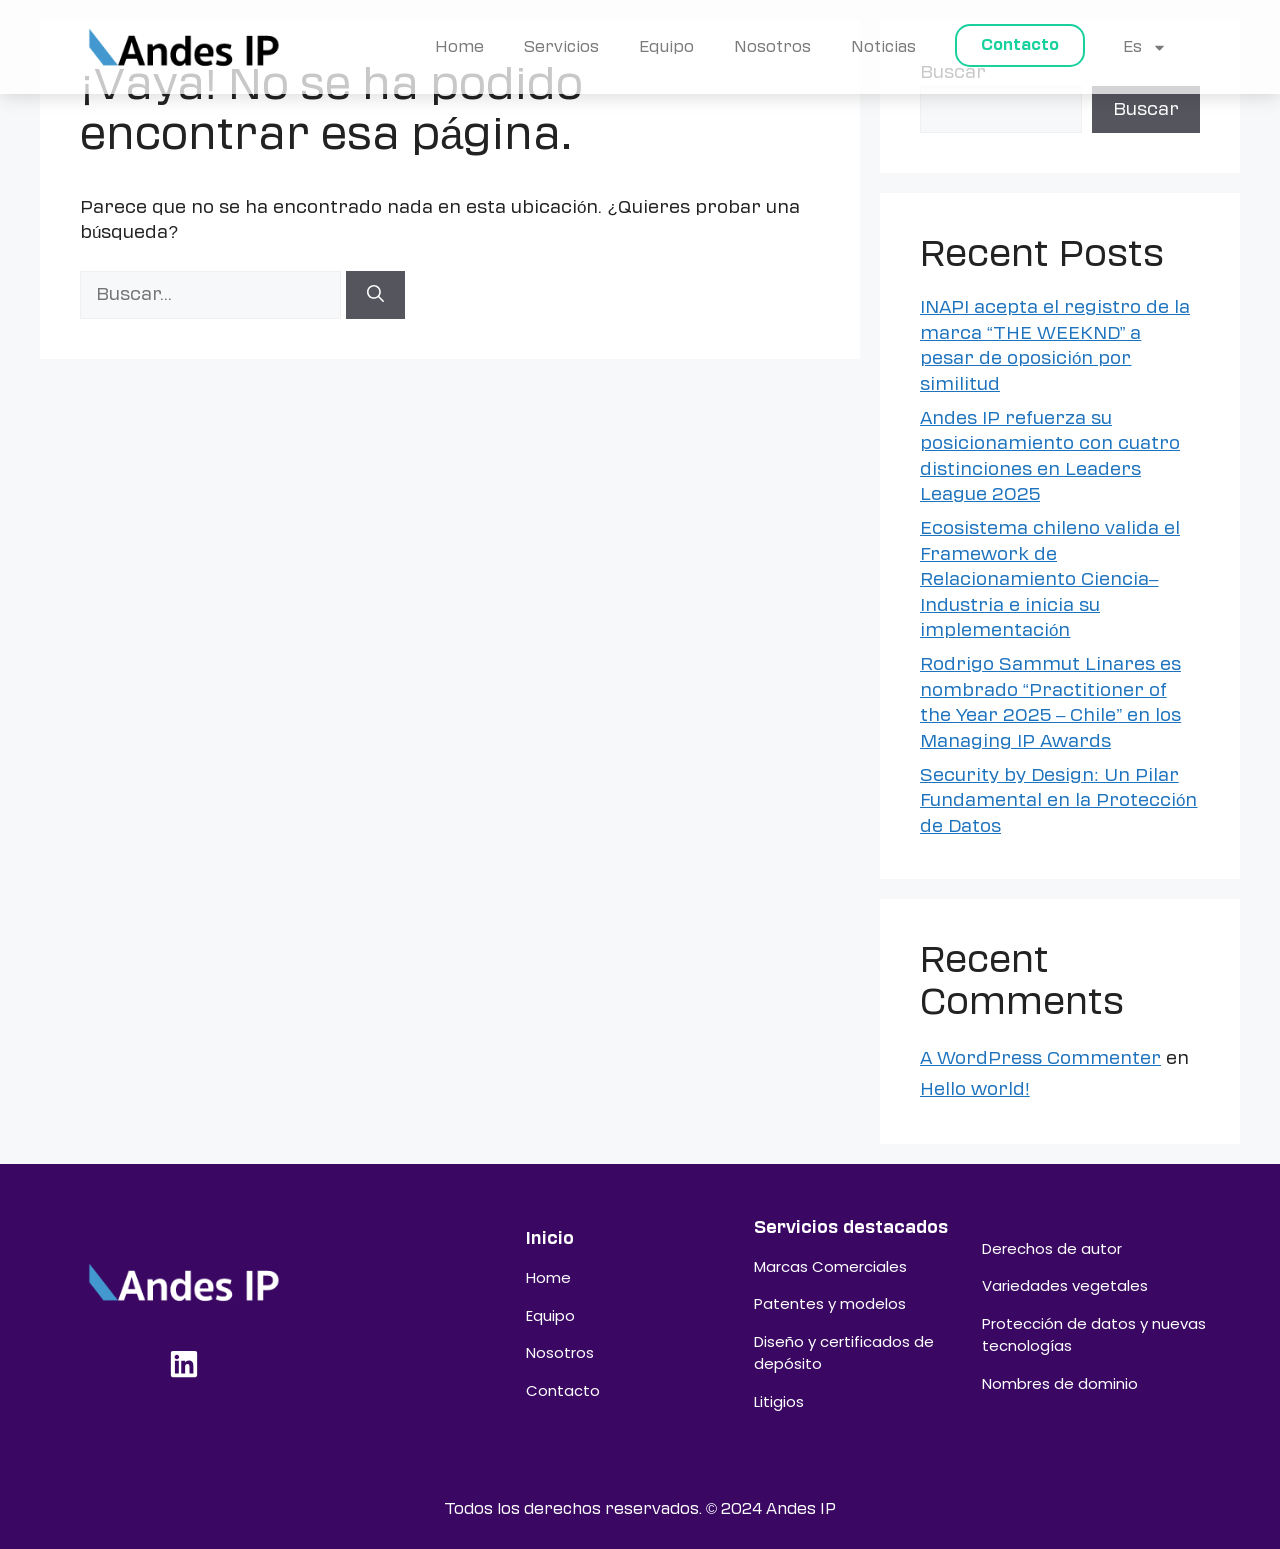 This screenshot has height=1549, width=1280. What do you see at coordinates (975, 1089) in the screenshot?
I see `Hello world!` at bounding box center [975, 1089].